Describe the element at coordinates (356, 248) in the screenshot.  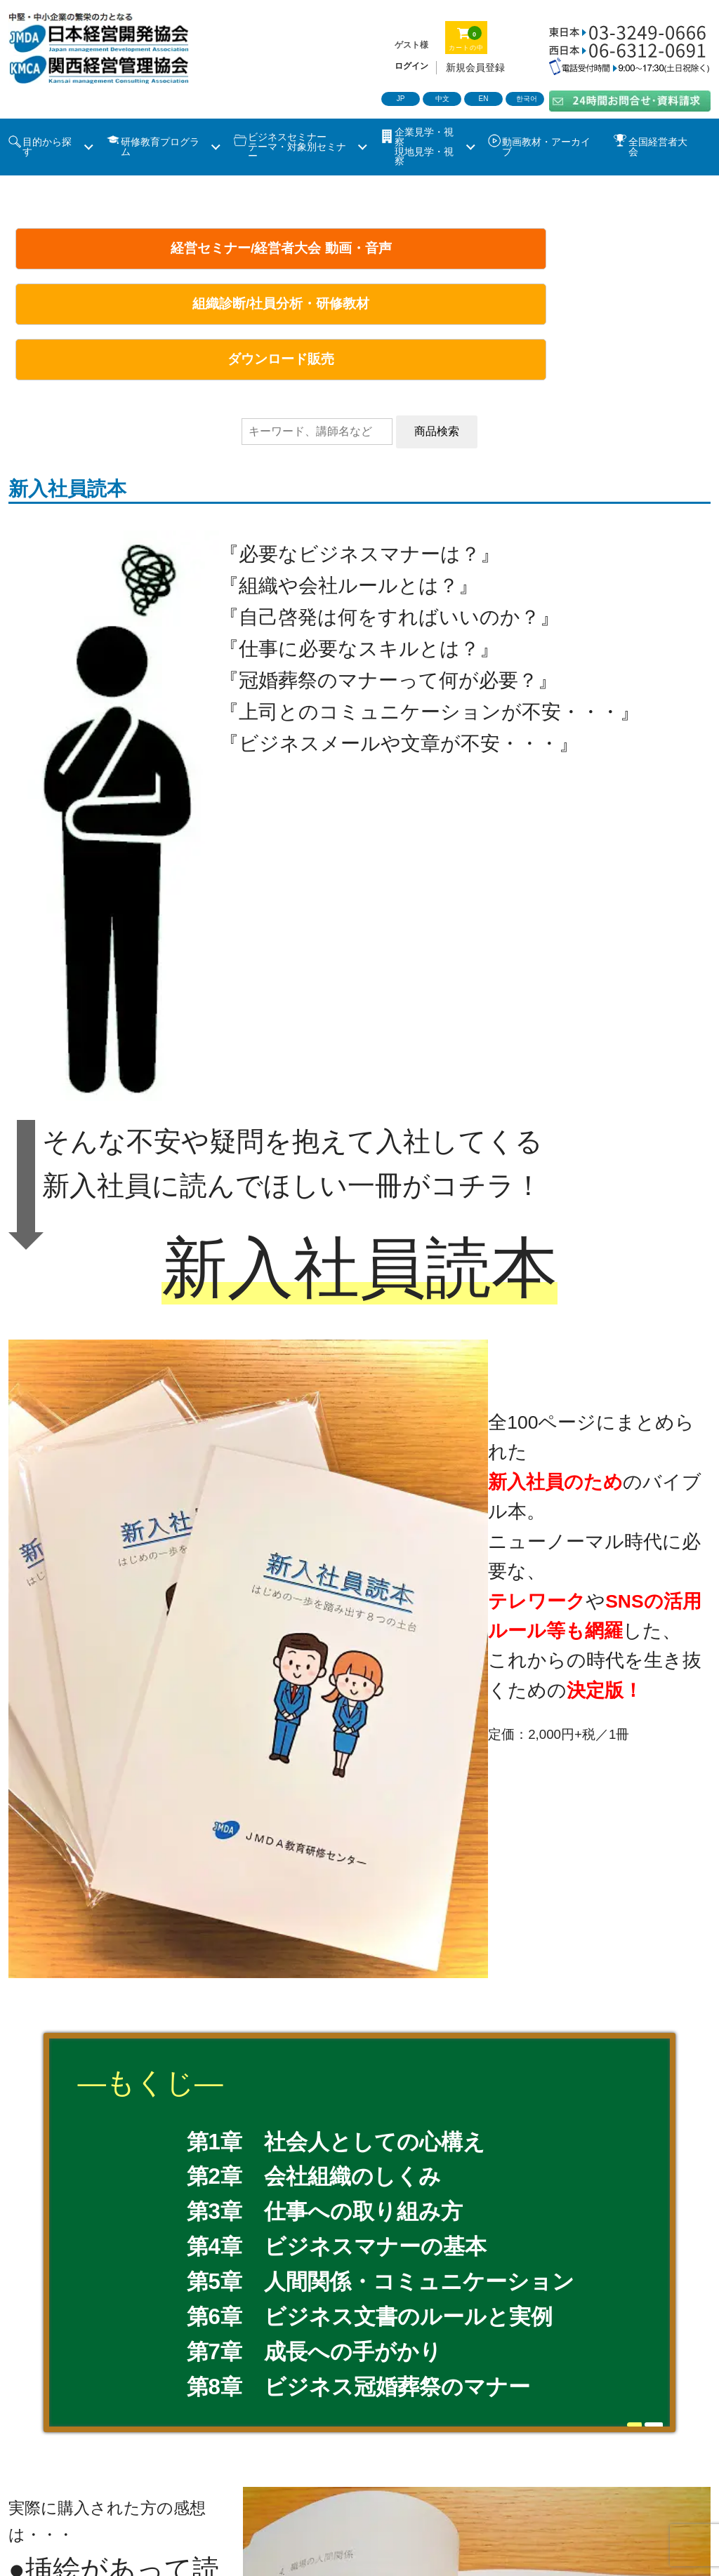
I see `組織診断/社員分析・研修教材` at that location.